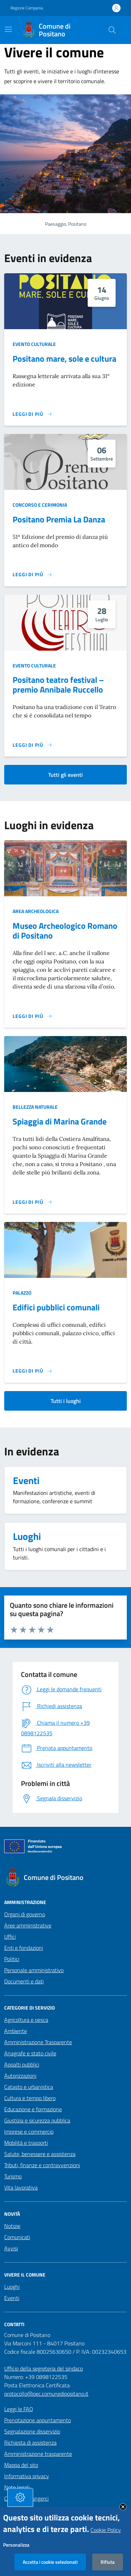 The image size is (131, 2576). Describe the element at coordinates (37, 2420) in the screenshot. I see `Prenotazione appuntamento` at that location.